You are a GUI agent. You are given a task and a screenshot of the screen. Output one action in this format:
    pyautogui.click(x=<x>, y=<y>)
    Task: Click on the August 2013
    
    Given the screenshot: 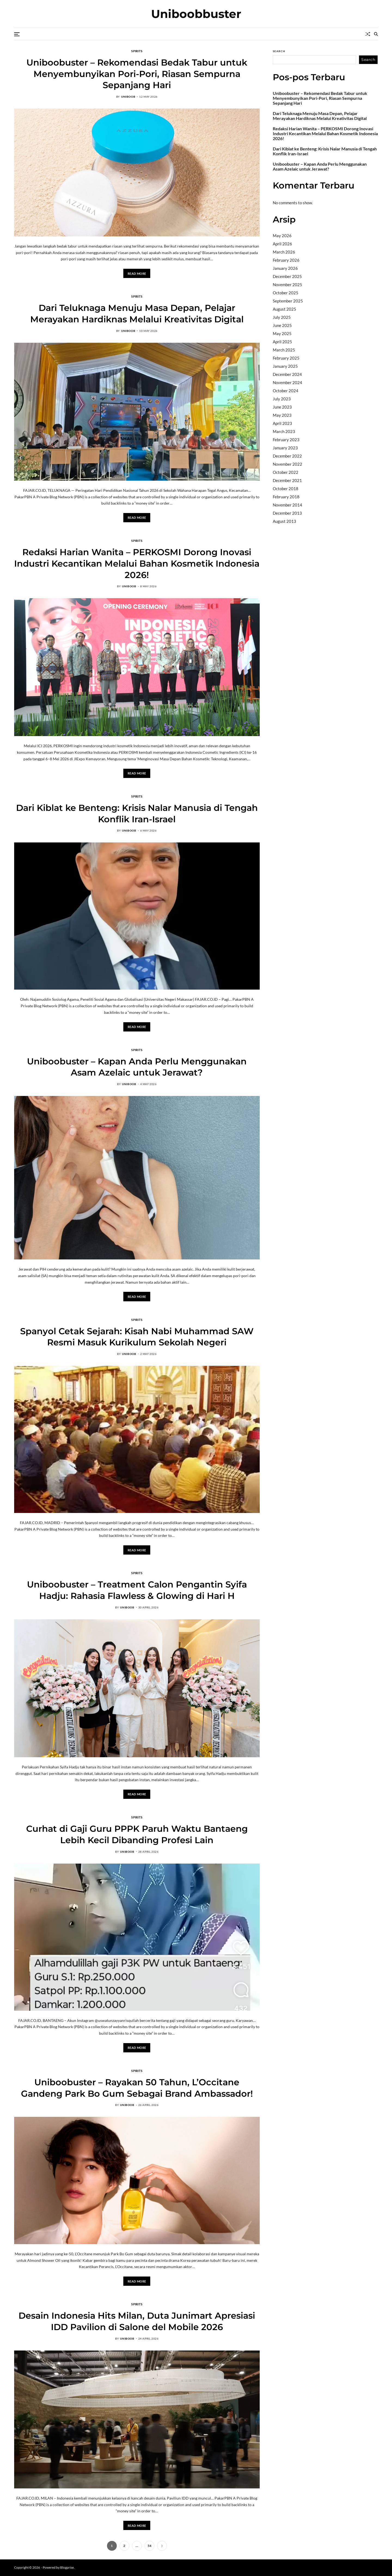 What is the action you would take?
    pyautogui.click(x=284, y=521)
    